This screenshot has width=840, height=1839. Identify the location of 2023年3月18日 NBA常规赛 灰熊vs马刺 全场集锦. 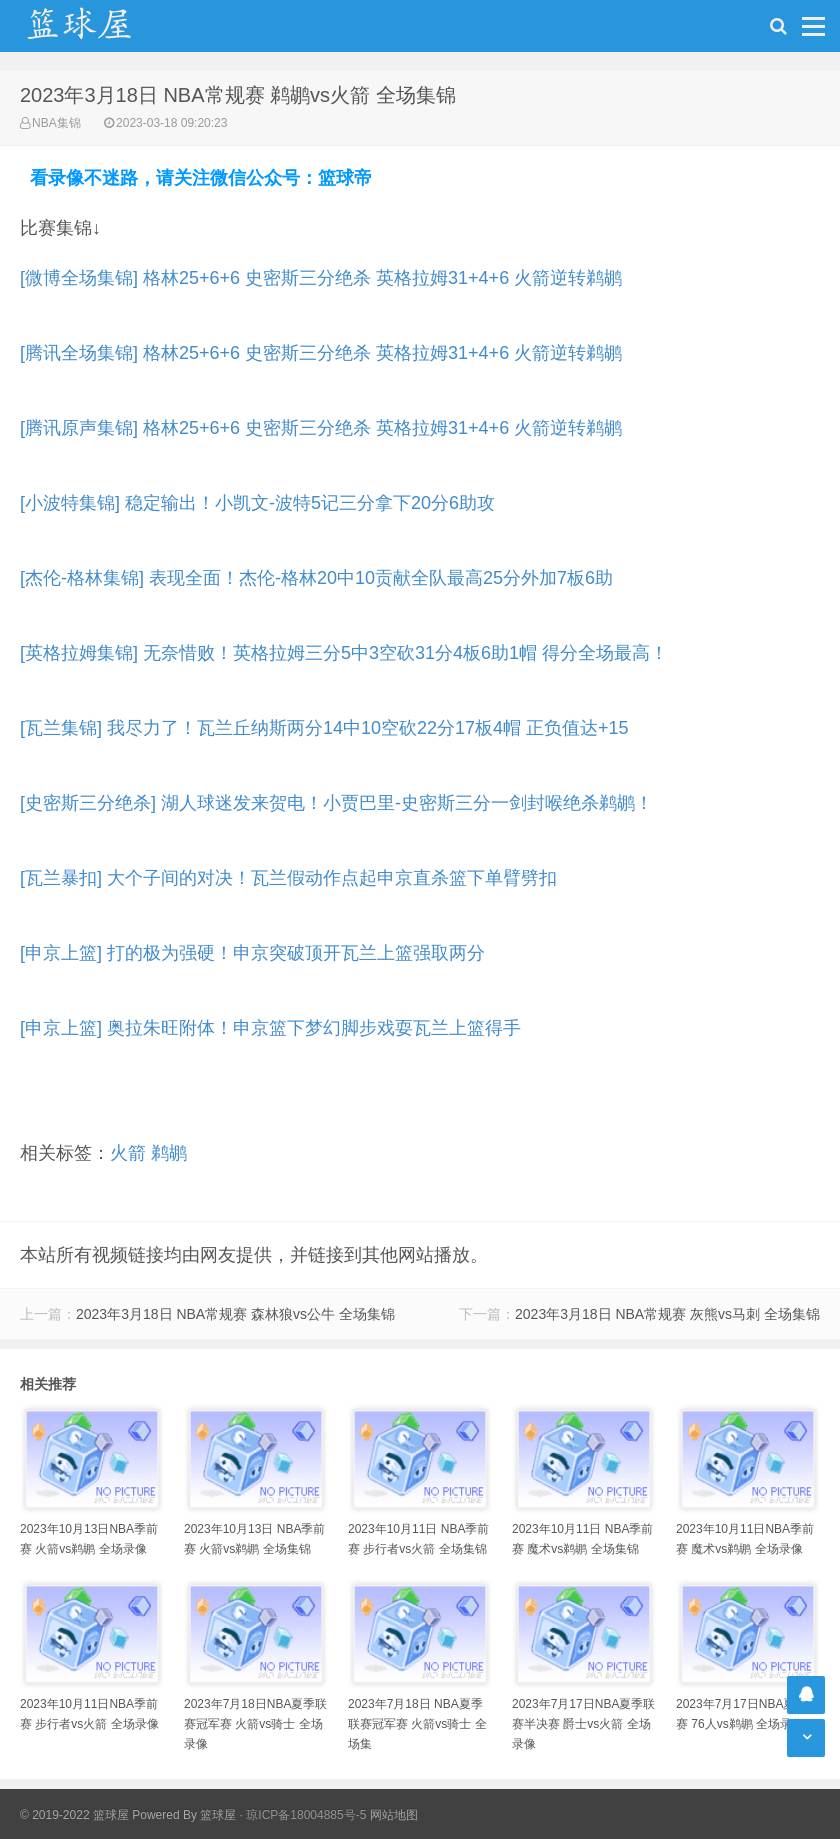
(667, 1314).